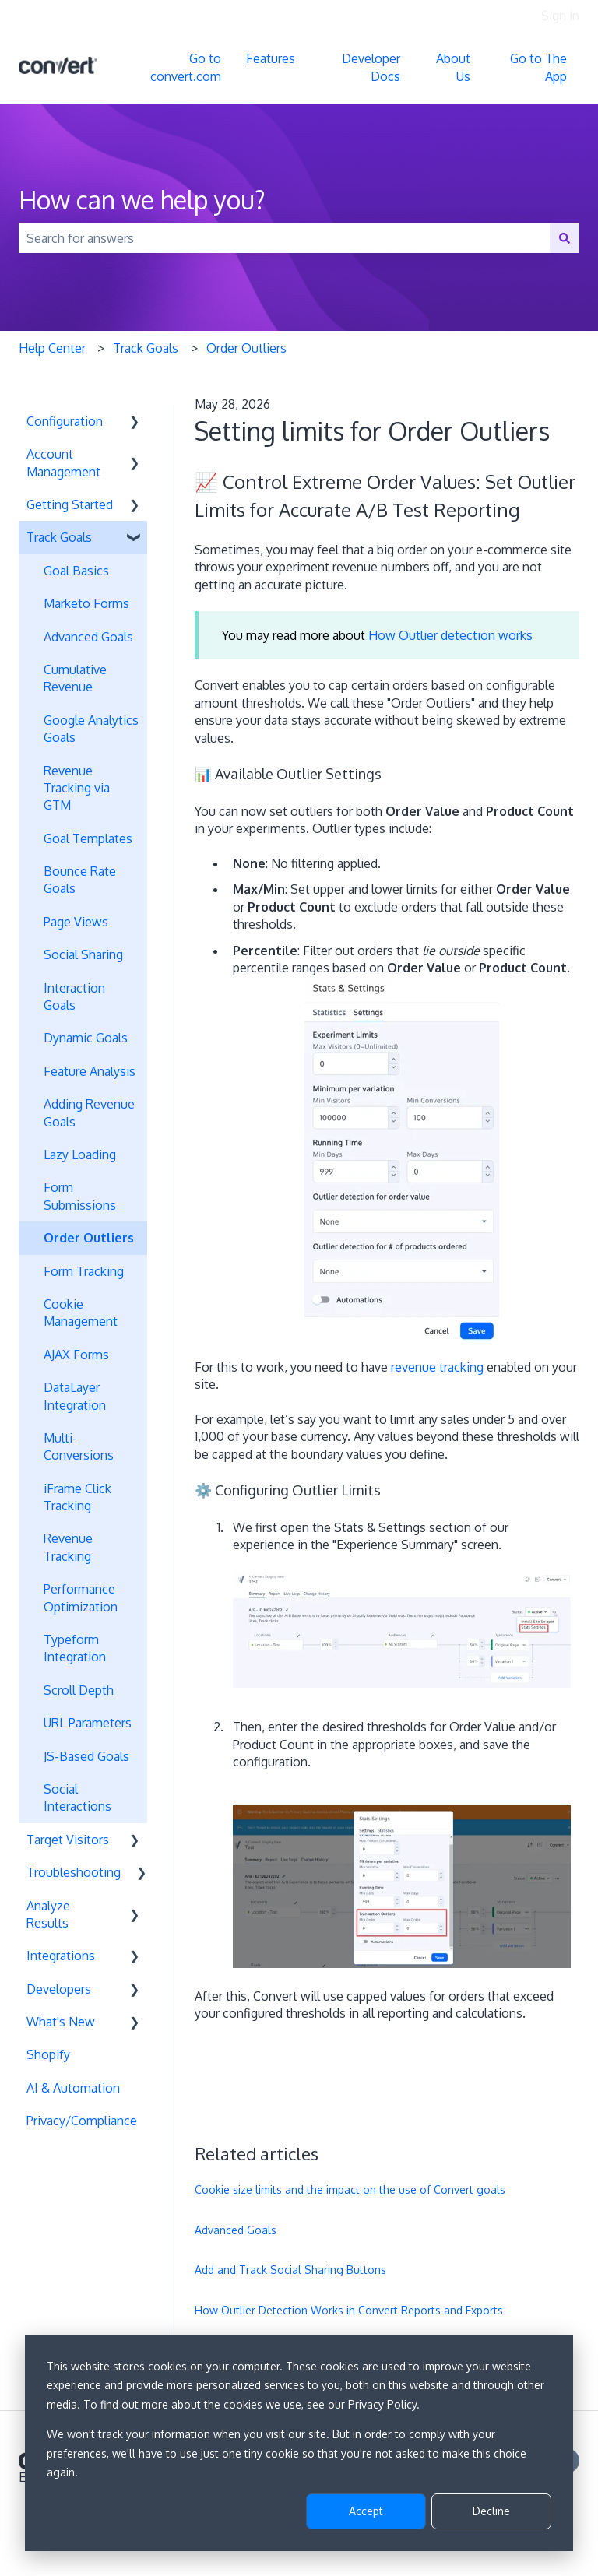  I want to click on Track Goals [menuitem], so click(59, 537).